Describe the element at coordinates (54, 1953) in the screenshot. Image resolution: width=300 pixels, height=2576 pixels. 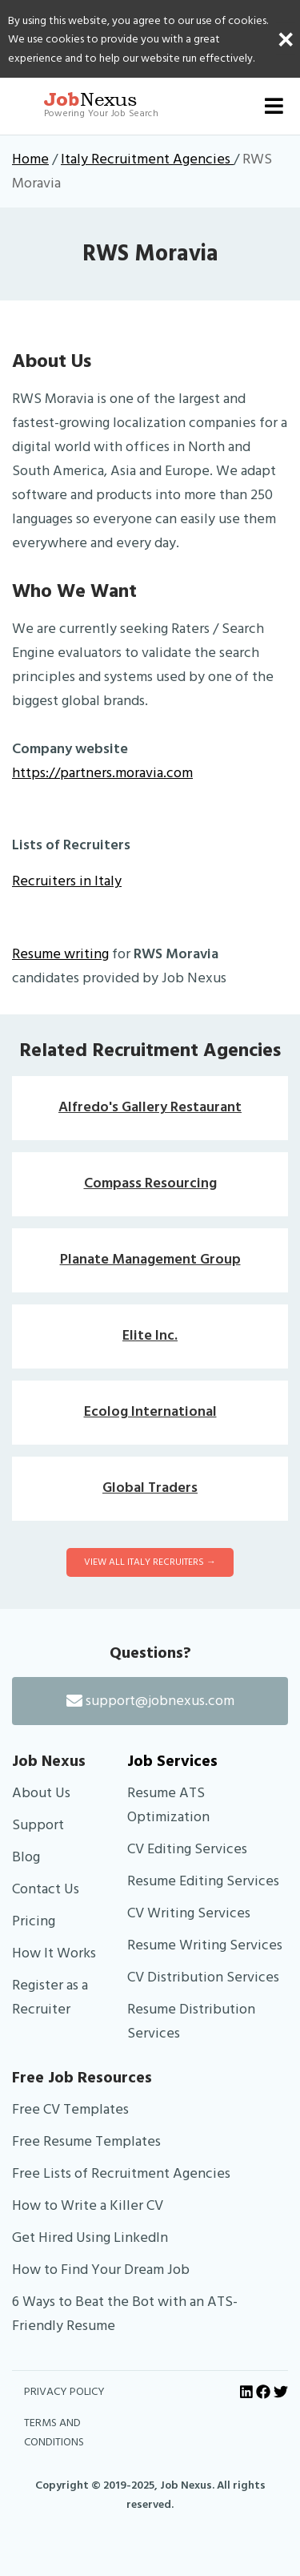
I see `How It Works` at that location.